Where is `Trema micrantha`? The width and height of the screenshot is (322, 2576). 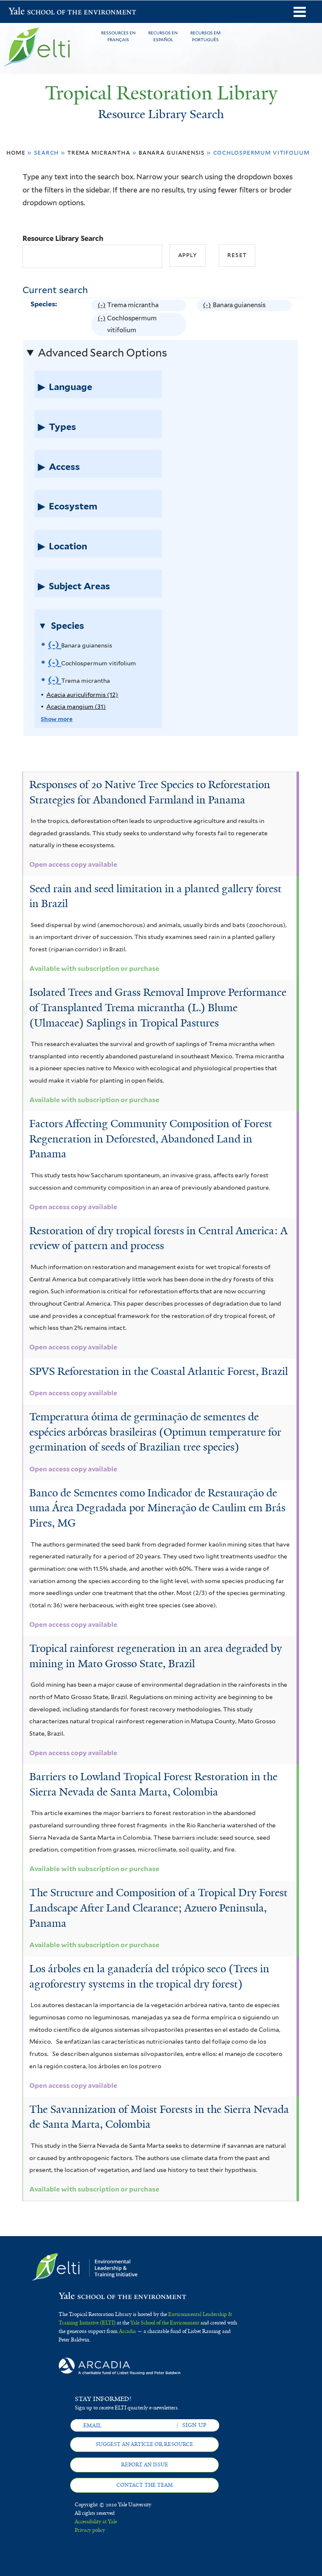
Trema micrantha is located at coordinates (98, 152).